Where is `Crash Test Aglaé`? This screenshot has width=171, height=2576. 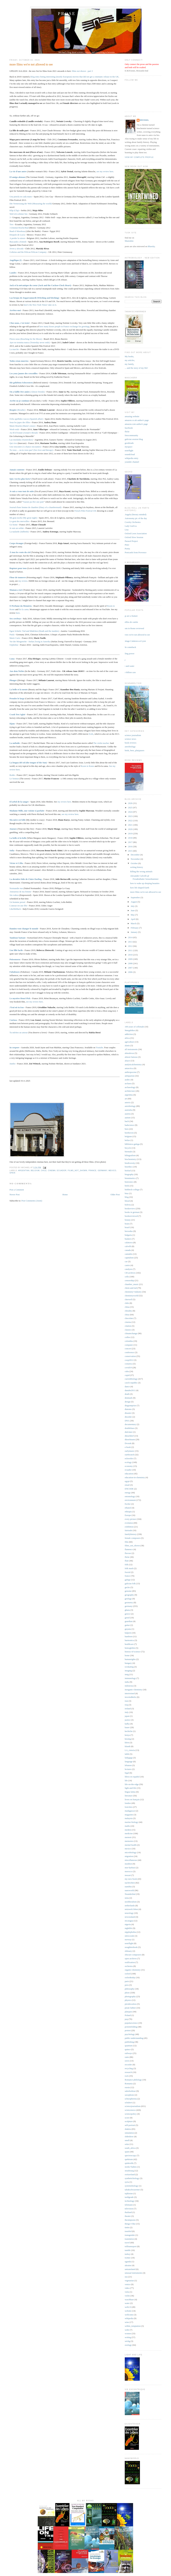 Crash Test Aglaé is located at coordinates (17, 714).